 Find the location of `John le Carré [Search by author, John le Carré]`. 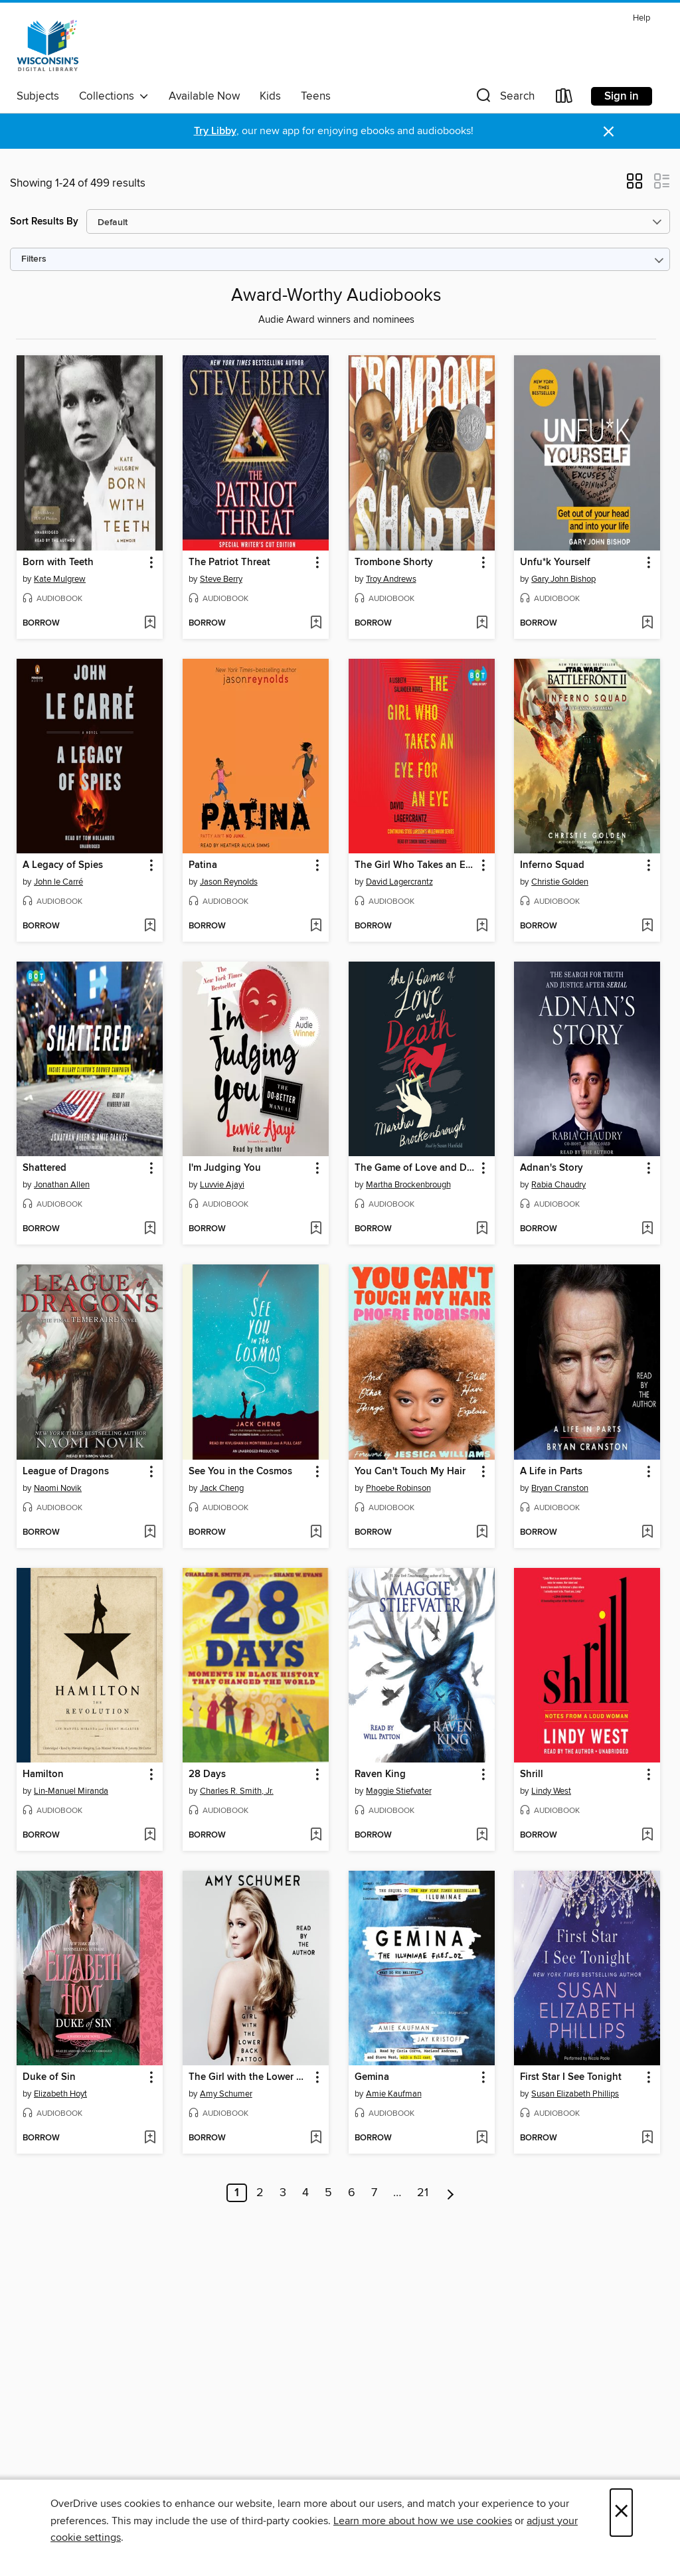

John le Carré [Search by author, John le Carré] is located at coordinates (58, 882).